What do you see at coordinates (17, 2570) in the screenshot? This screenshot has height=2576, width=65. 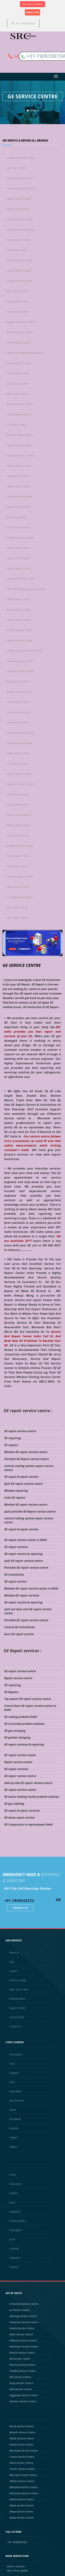 I see `Get a Free Quote` at bounding box center [17, 2570].